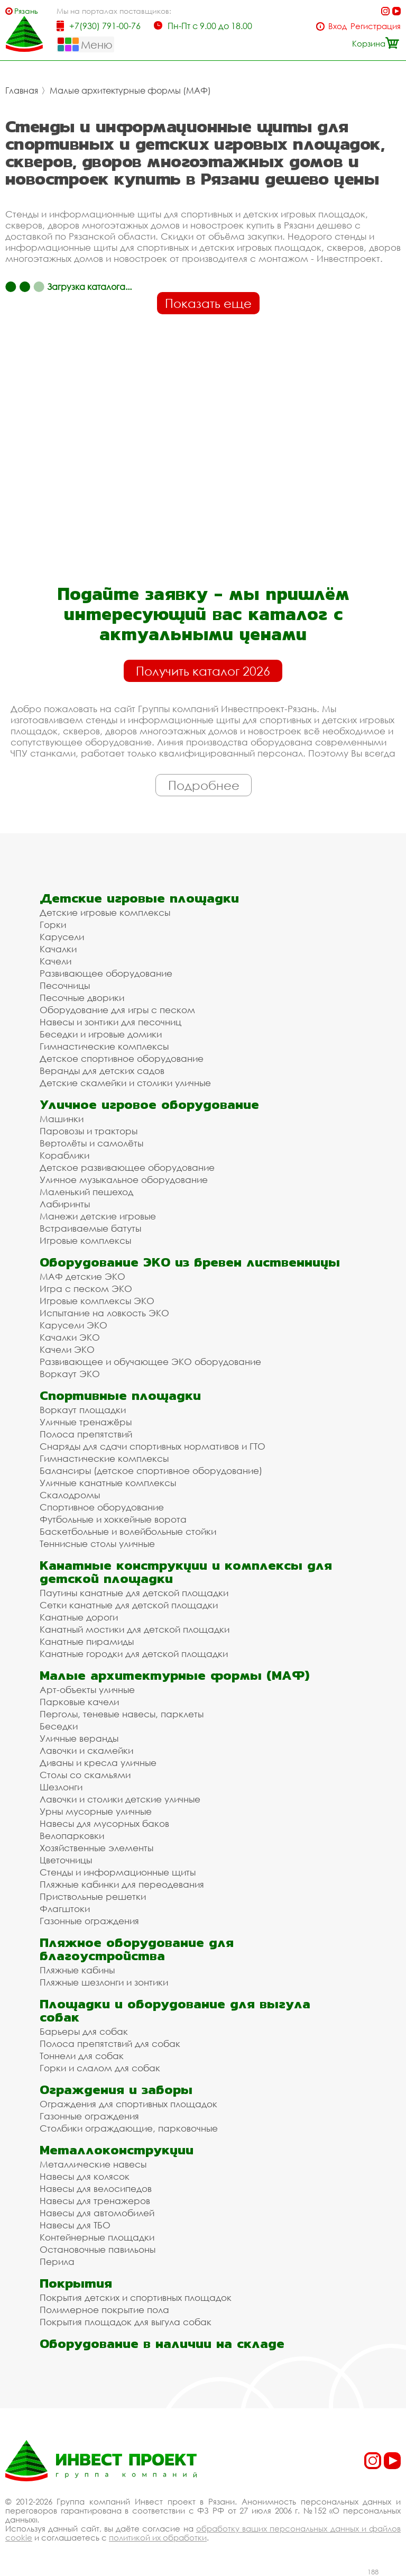  Describe the element at coordinates (104, 1312) in the screenshot. I see `Испытание на ловкость ЭКО` at that location.